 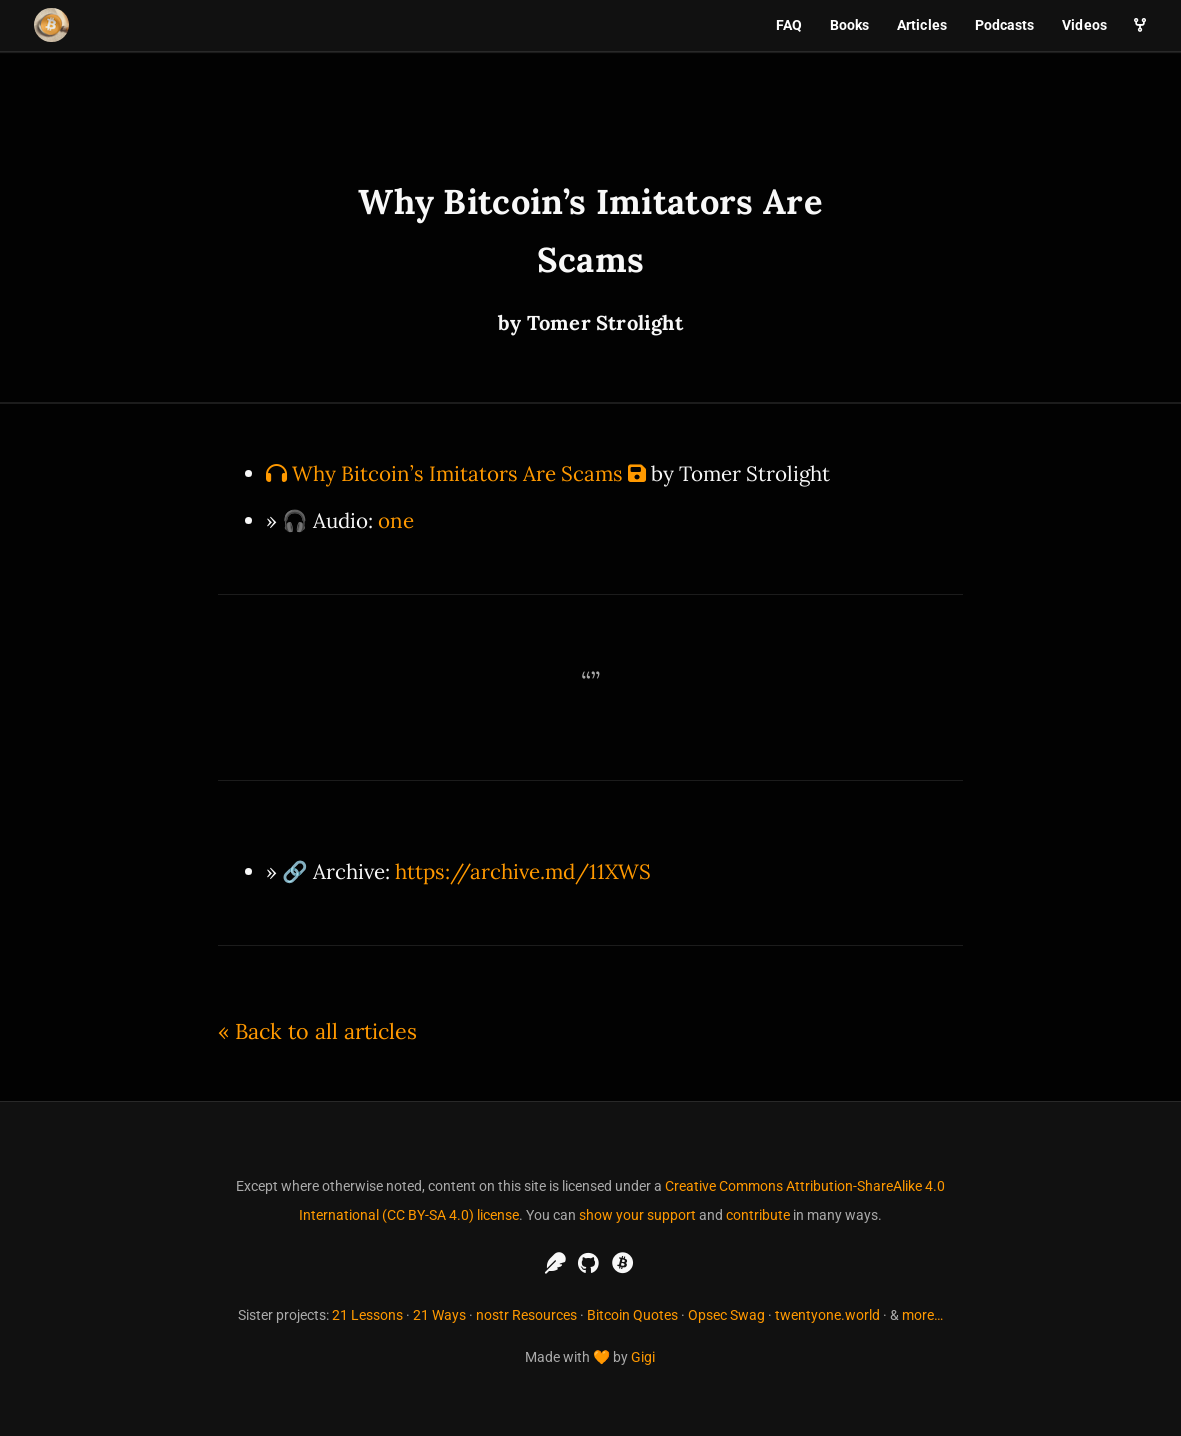 What do you see at coordinates (922, 25) in the screenshot?
I see `Articles` at bounding box center [922, 25].